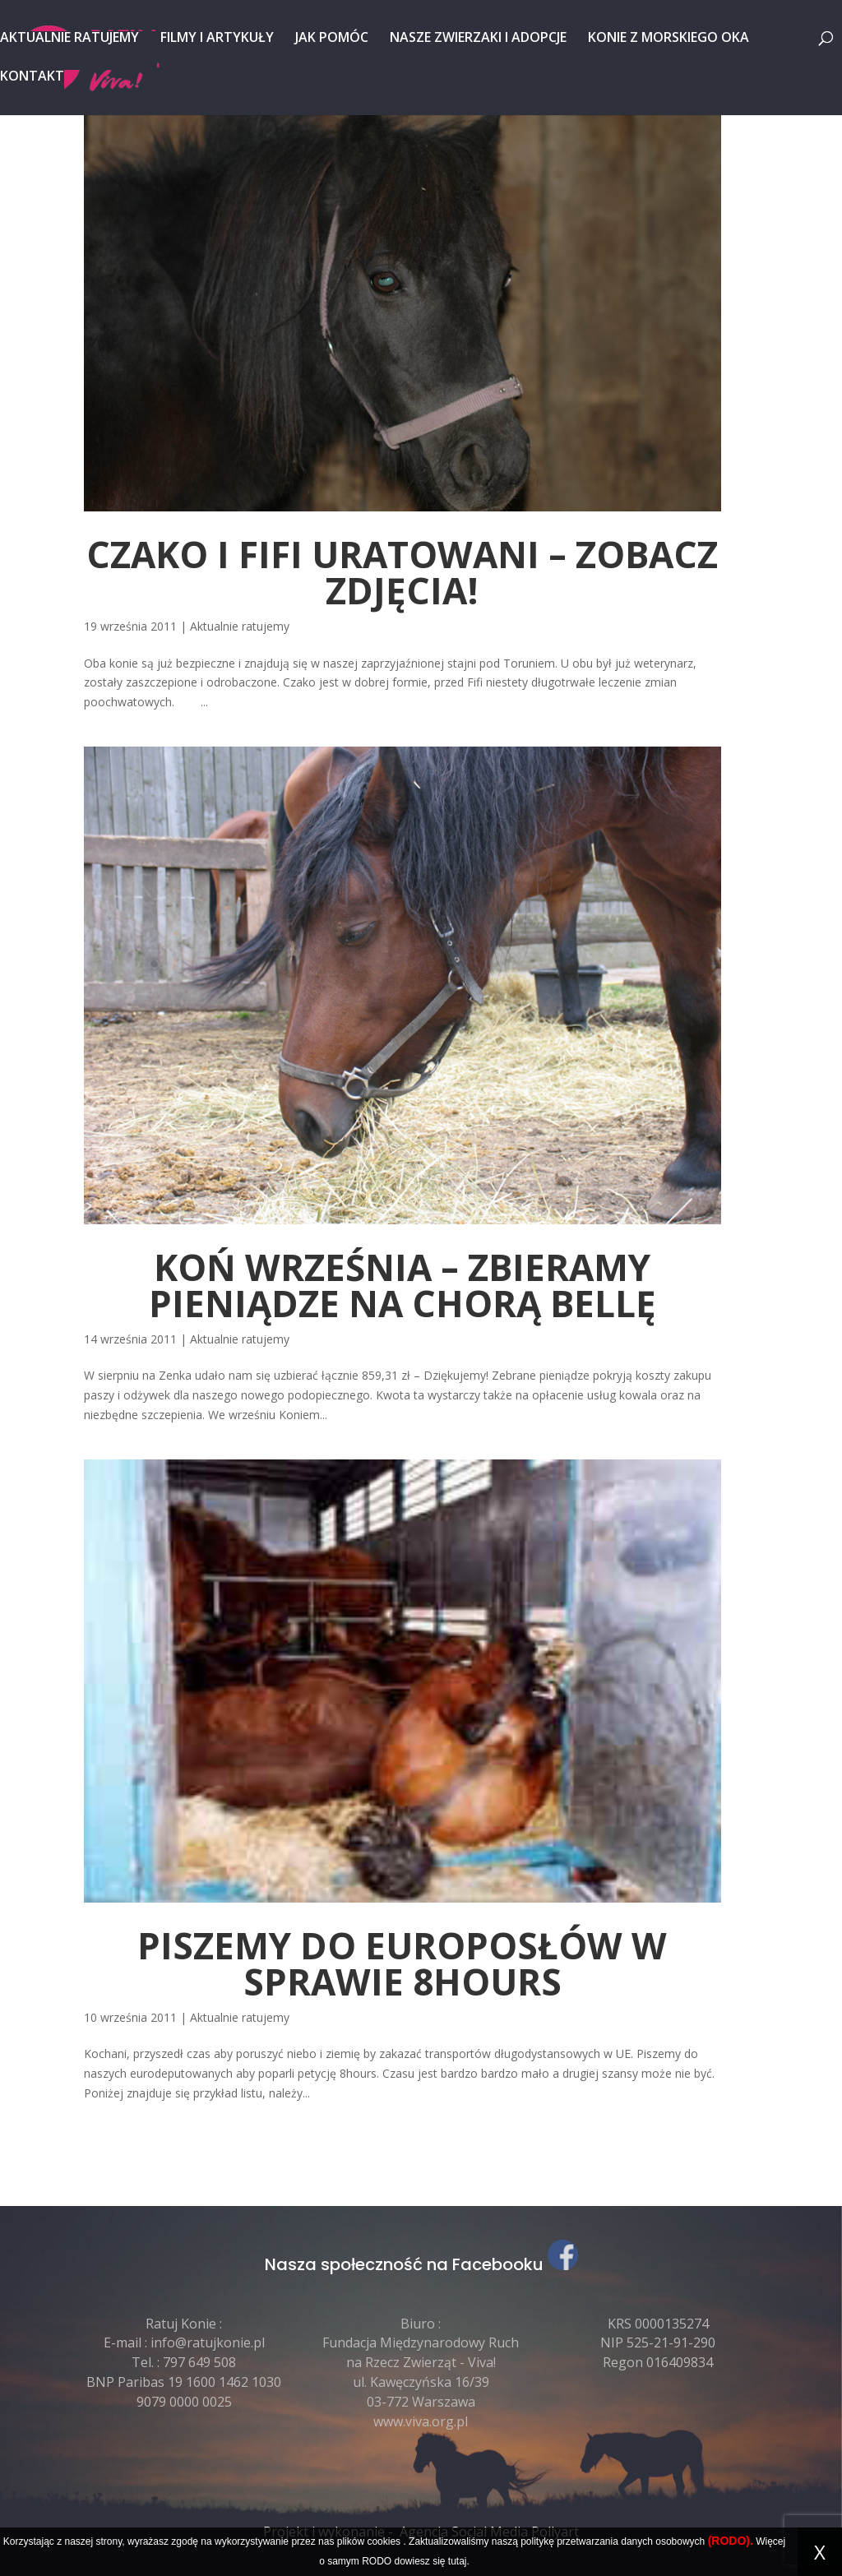 Image resolution: width=842 pixels, height=2576 pixels. What do you see at coordinates (383, 2541) in the screenshot?
I see `cookies` at bounding box center [383, 2541].